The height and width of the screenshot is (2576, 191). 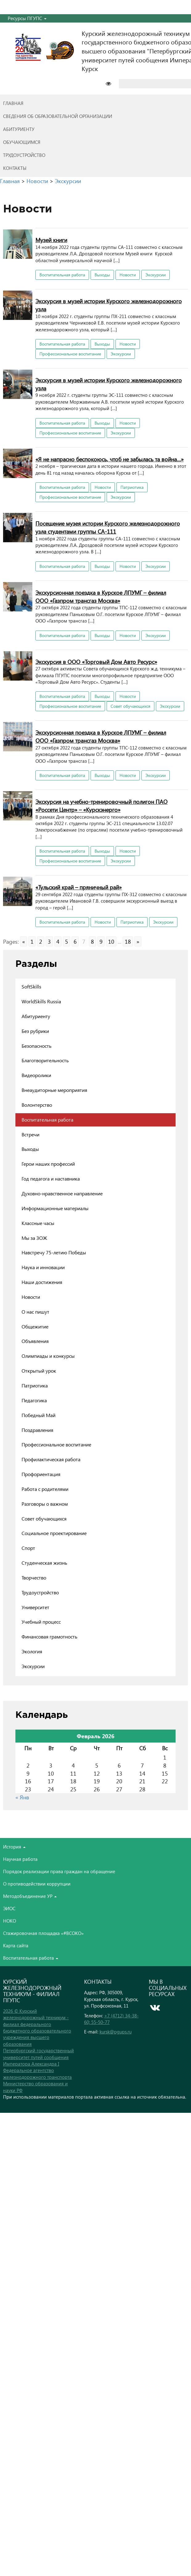 I want to click on kursk@pgups.ru, so click(x=116, y=2031).